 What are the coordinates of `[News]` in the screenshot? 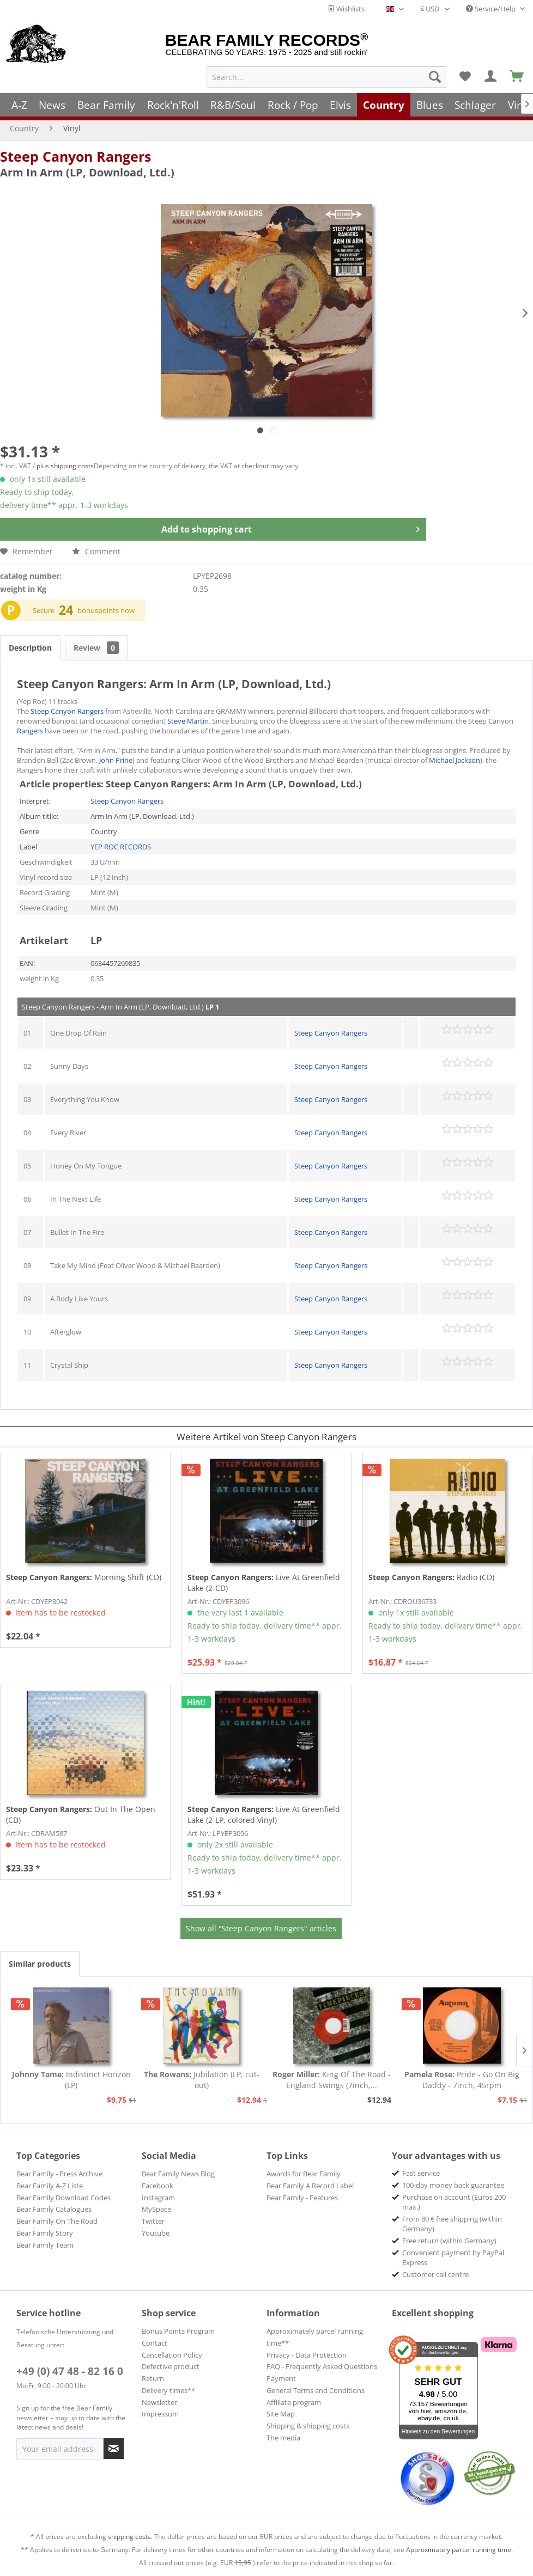 It's located at (52, 105).